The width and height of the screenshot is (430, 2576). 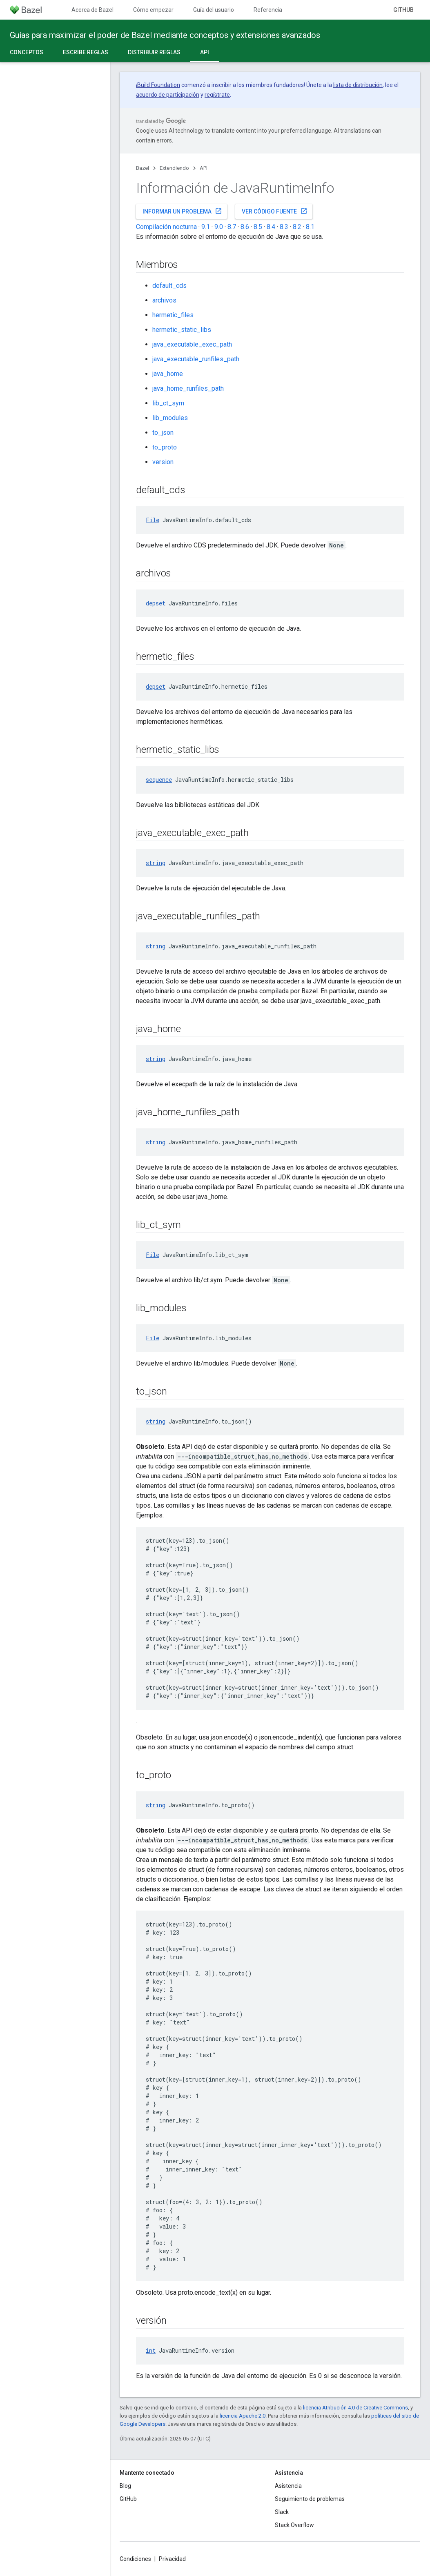 I want to click on Ver código fuente, so click(x=274, y=211).